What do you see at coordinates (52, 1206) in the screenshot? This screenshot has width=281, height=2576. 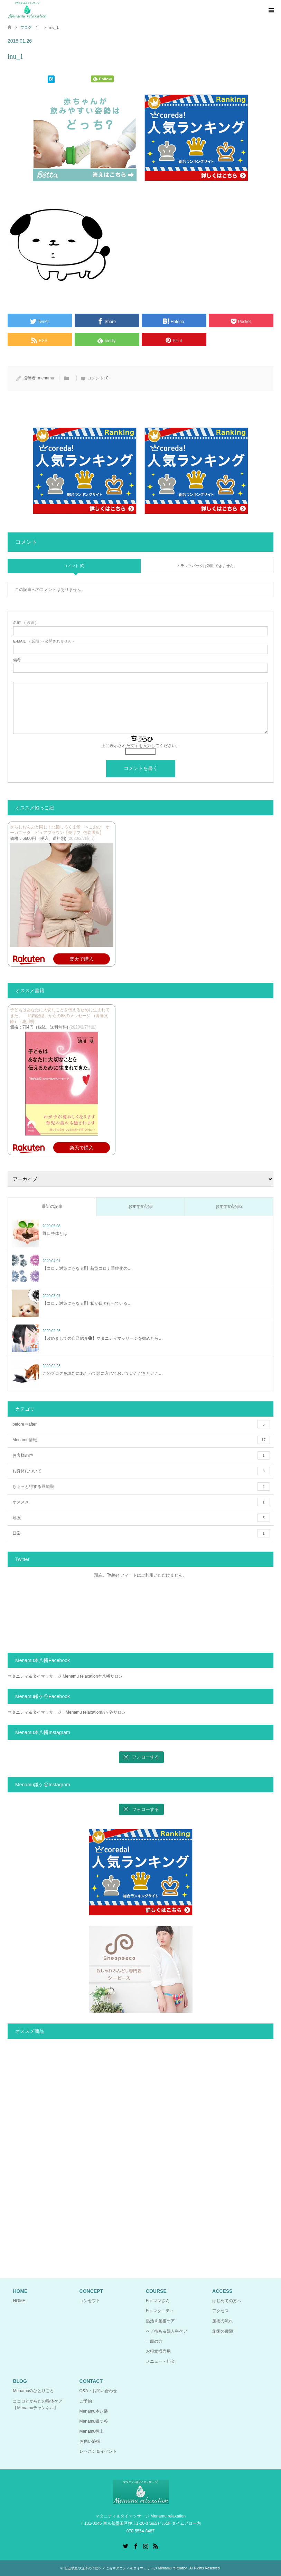 I see `最近の記事` at bounding box center [52, 1206].